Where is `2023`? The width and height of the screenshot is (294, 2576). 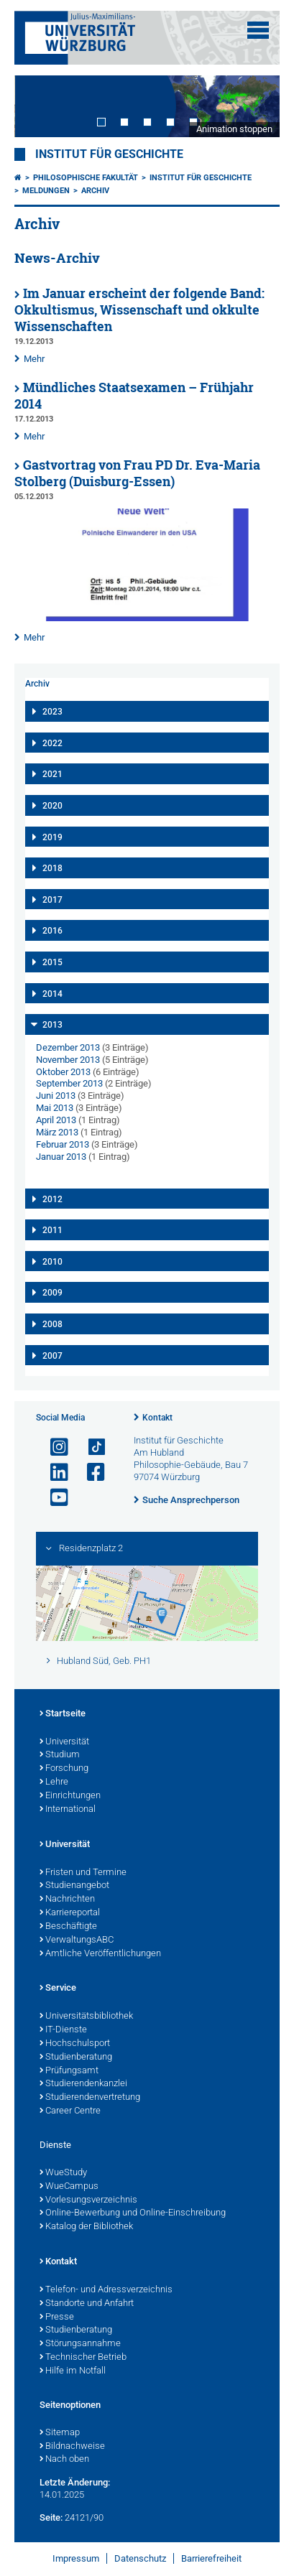
2023 is located at coordinates (52, 712).